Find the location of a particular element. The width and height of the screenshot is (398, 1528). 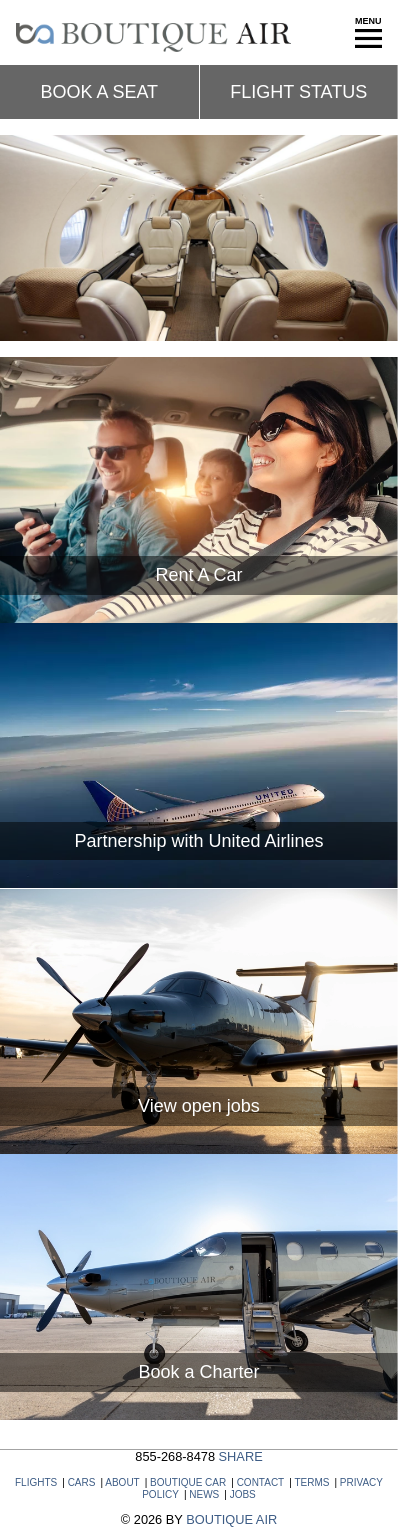

Flight status is located at coordinates (298, 92).